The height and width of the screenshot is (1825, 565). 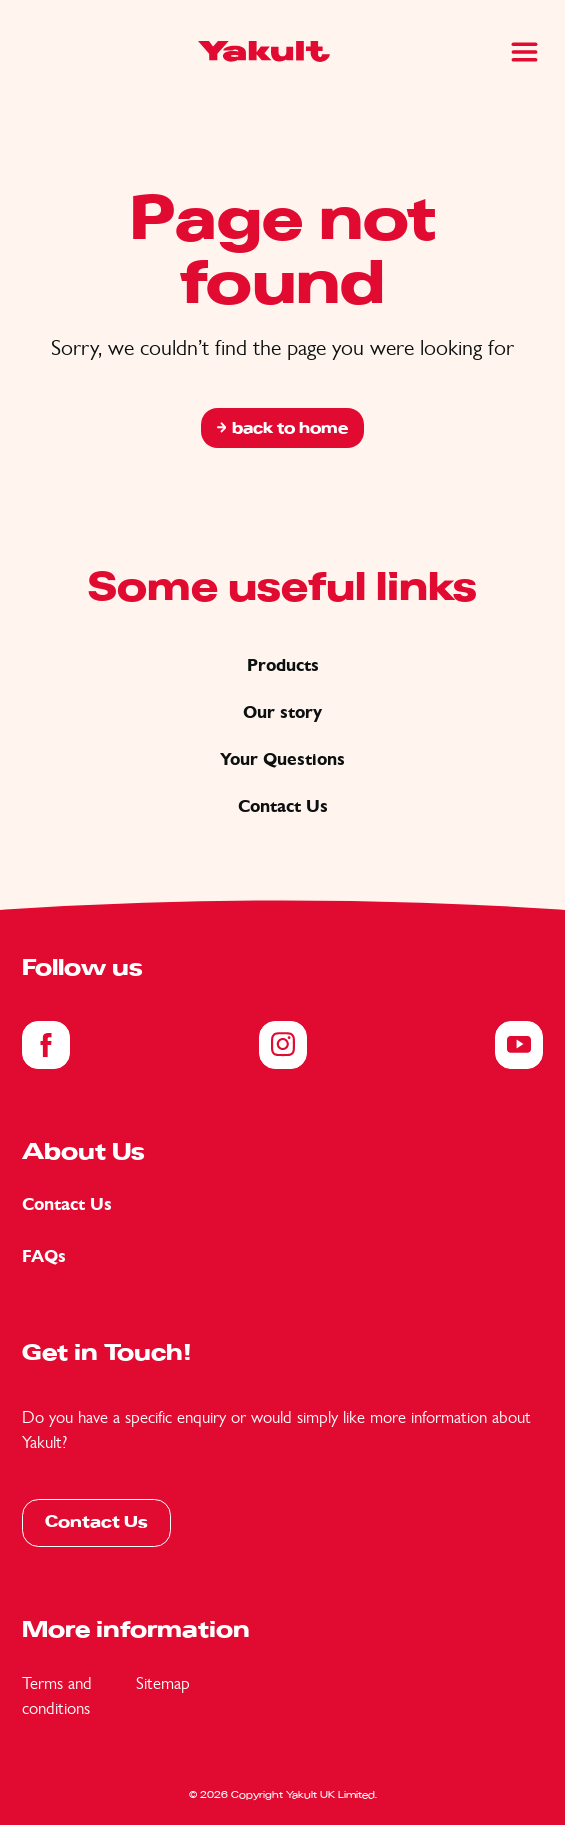 What do you see at coordinates (524, 52) in the screenshot?
I see `[Main Menu]` at bounding box center [524, 52].